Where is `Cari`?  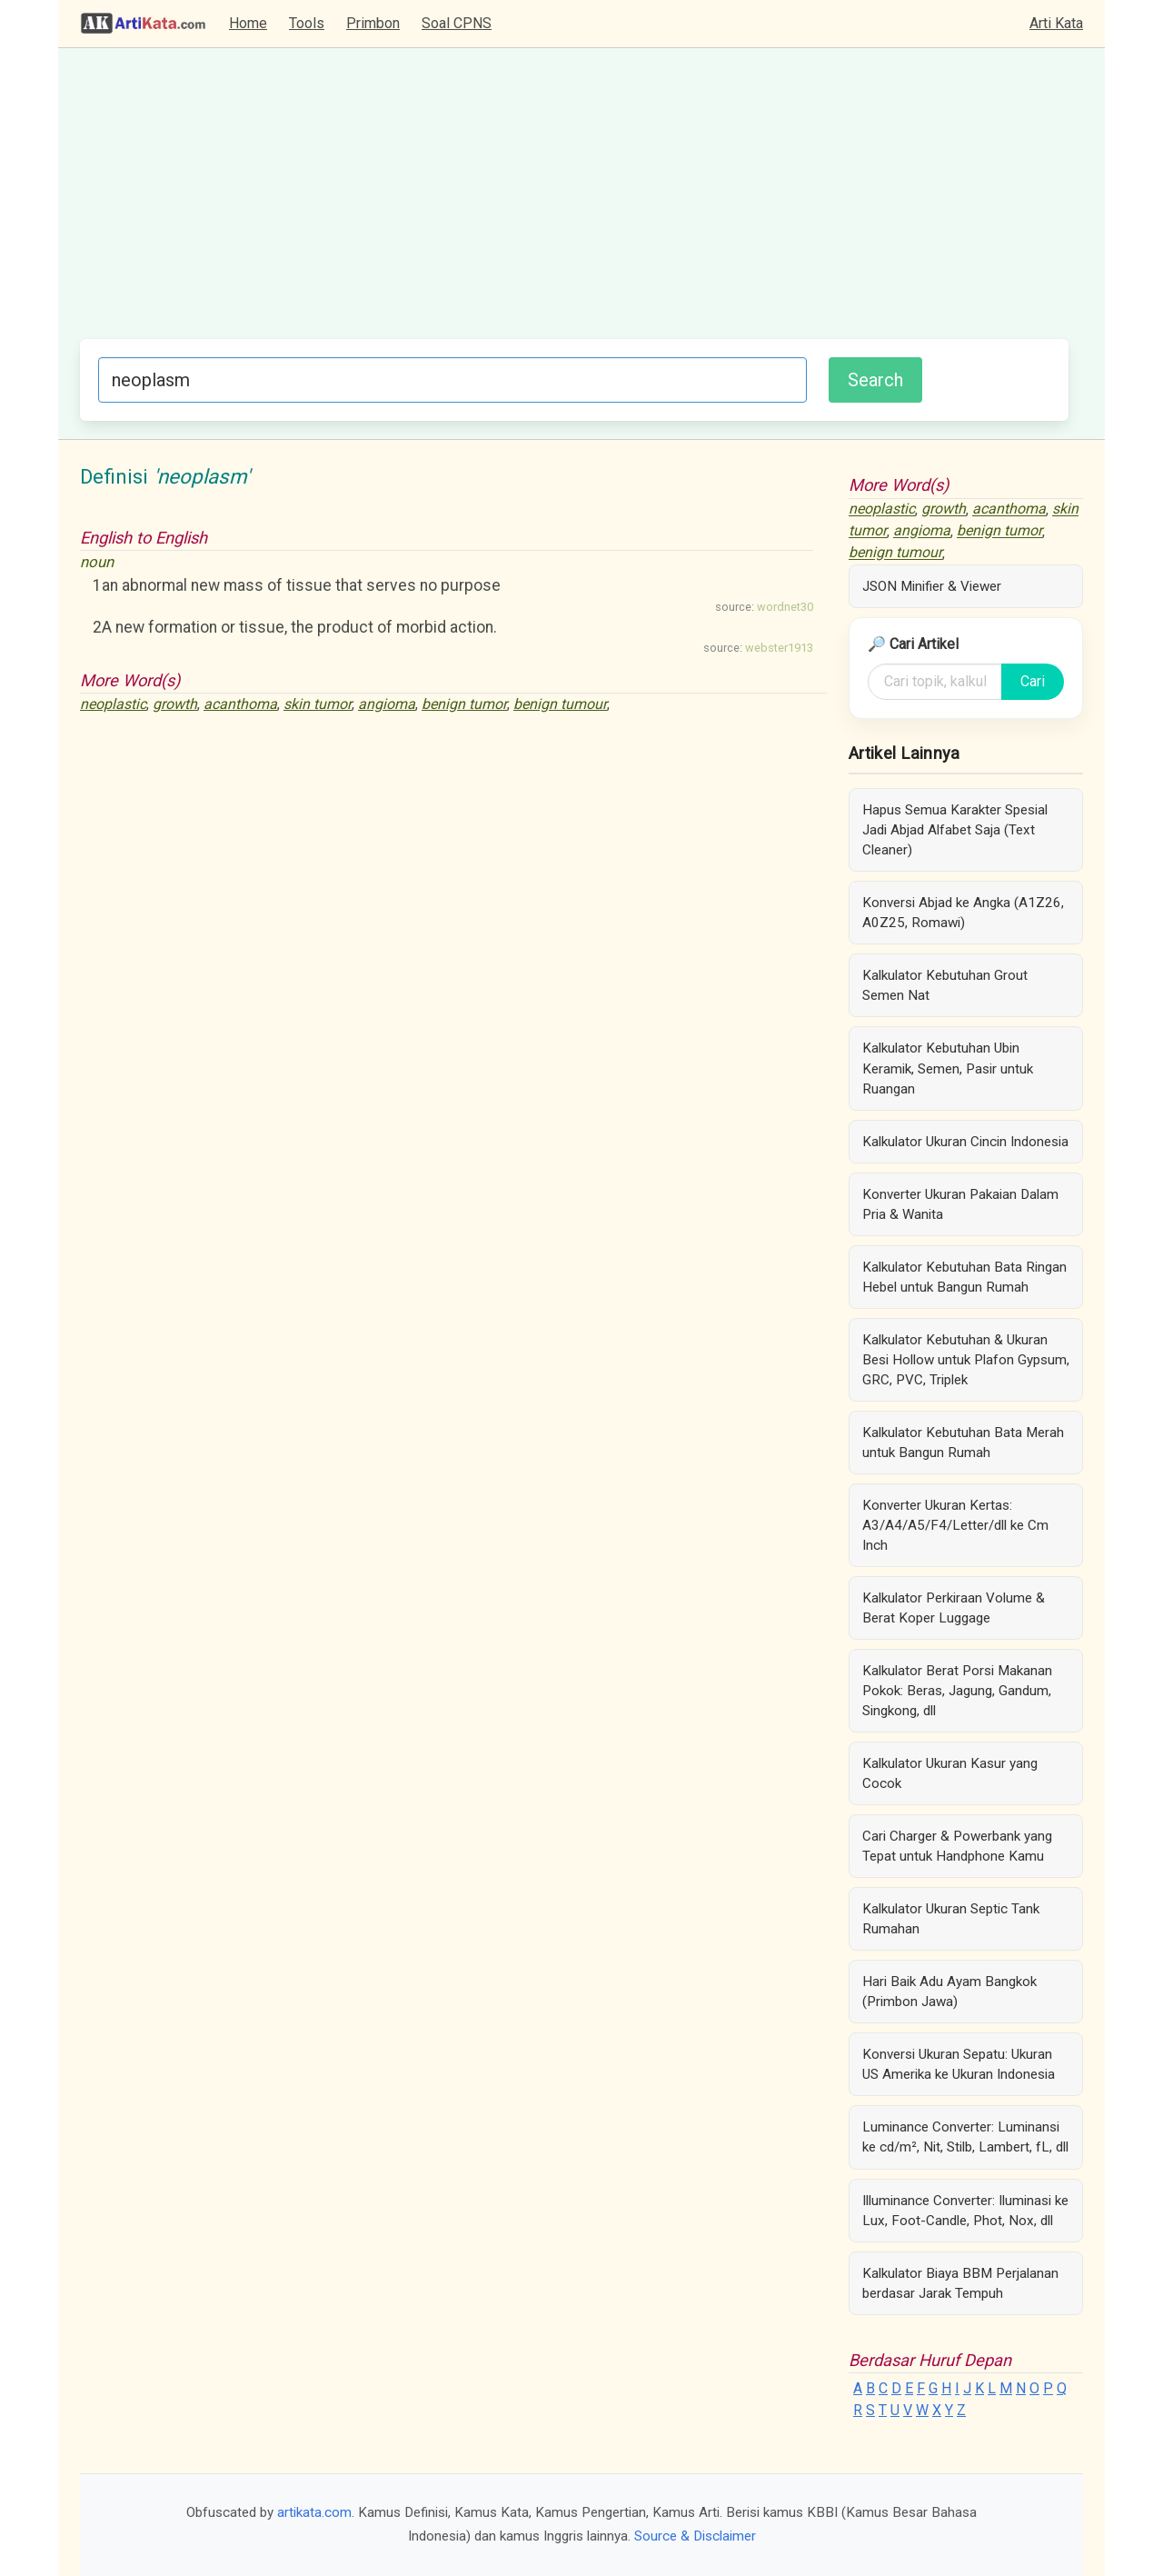 Cari is located at coordinates (1032, 681).